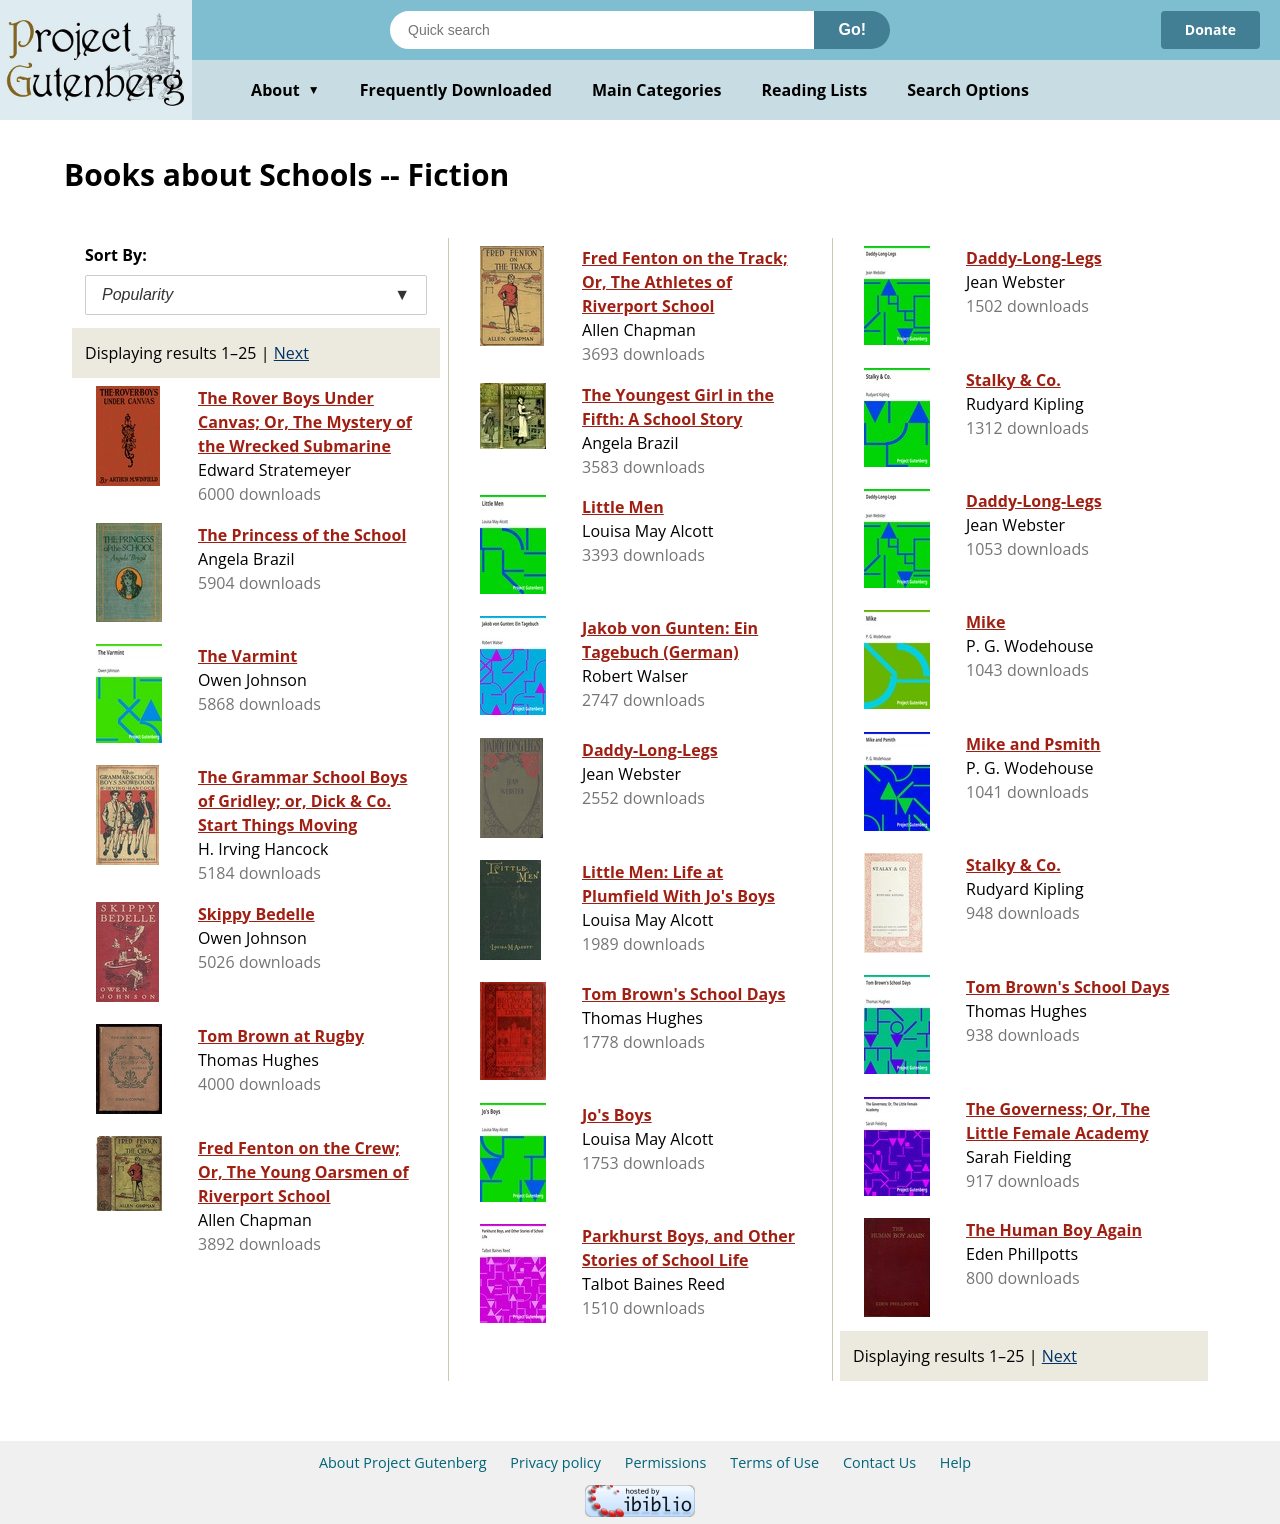 Image resolution: width=1280 pixels, height=1524 pixels. Describe the element at coordinates (852, 29) in the screenshot. I see `Go!` at that location.